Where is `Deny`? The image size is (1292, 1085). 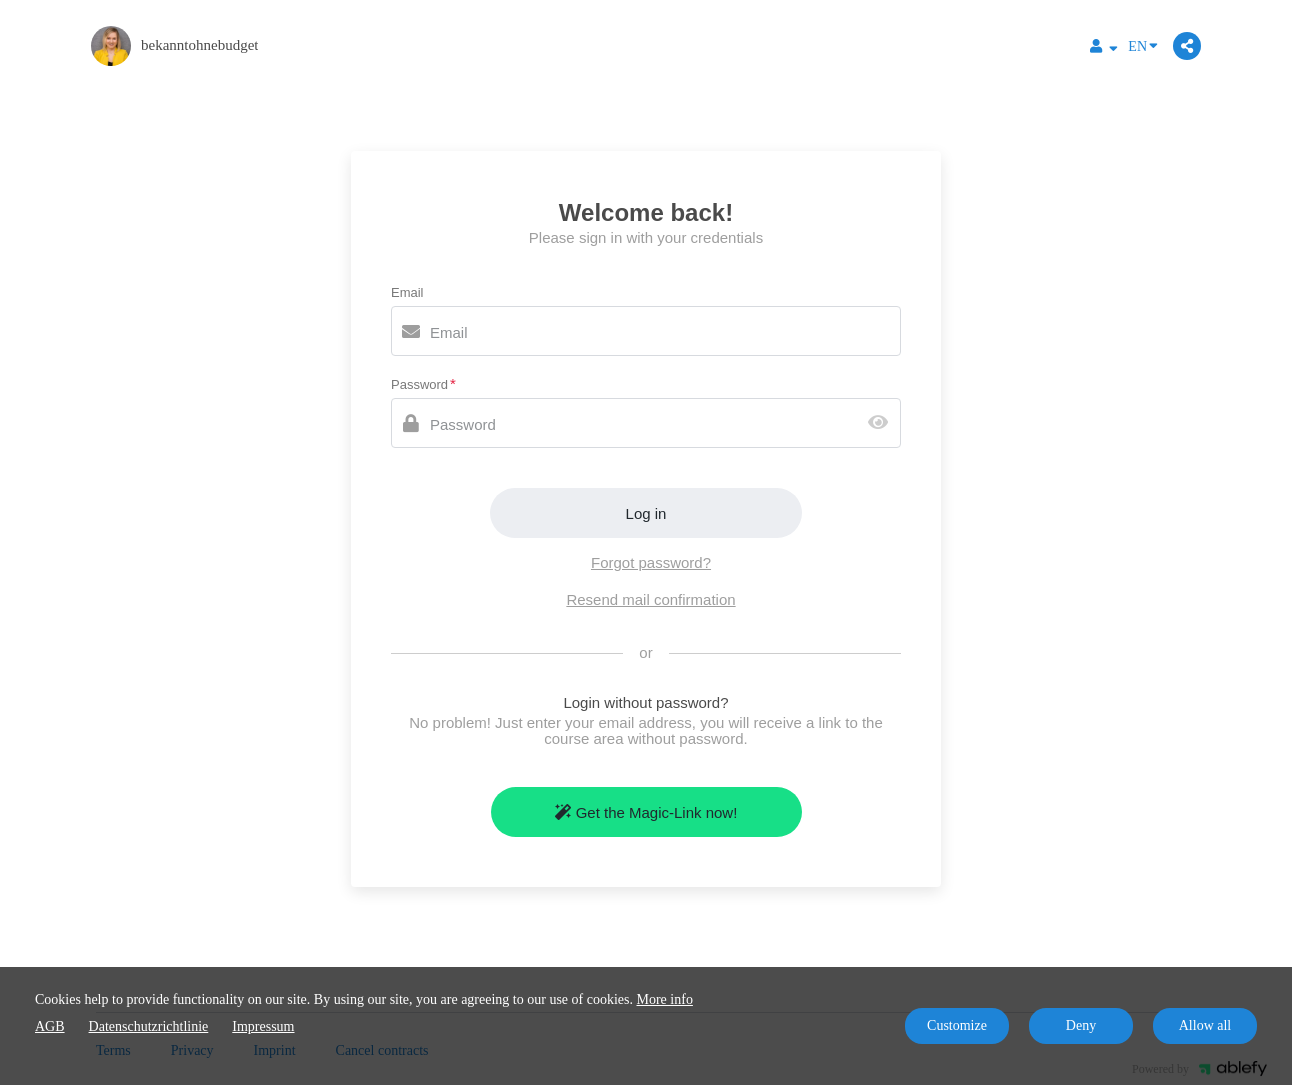
Deny is located at coordinates (1081, 1025).